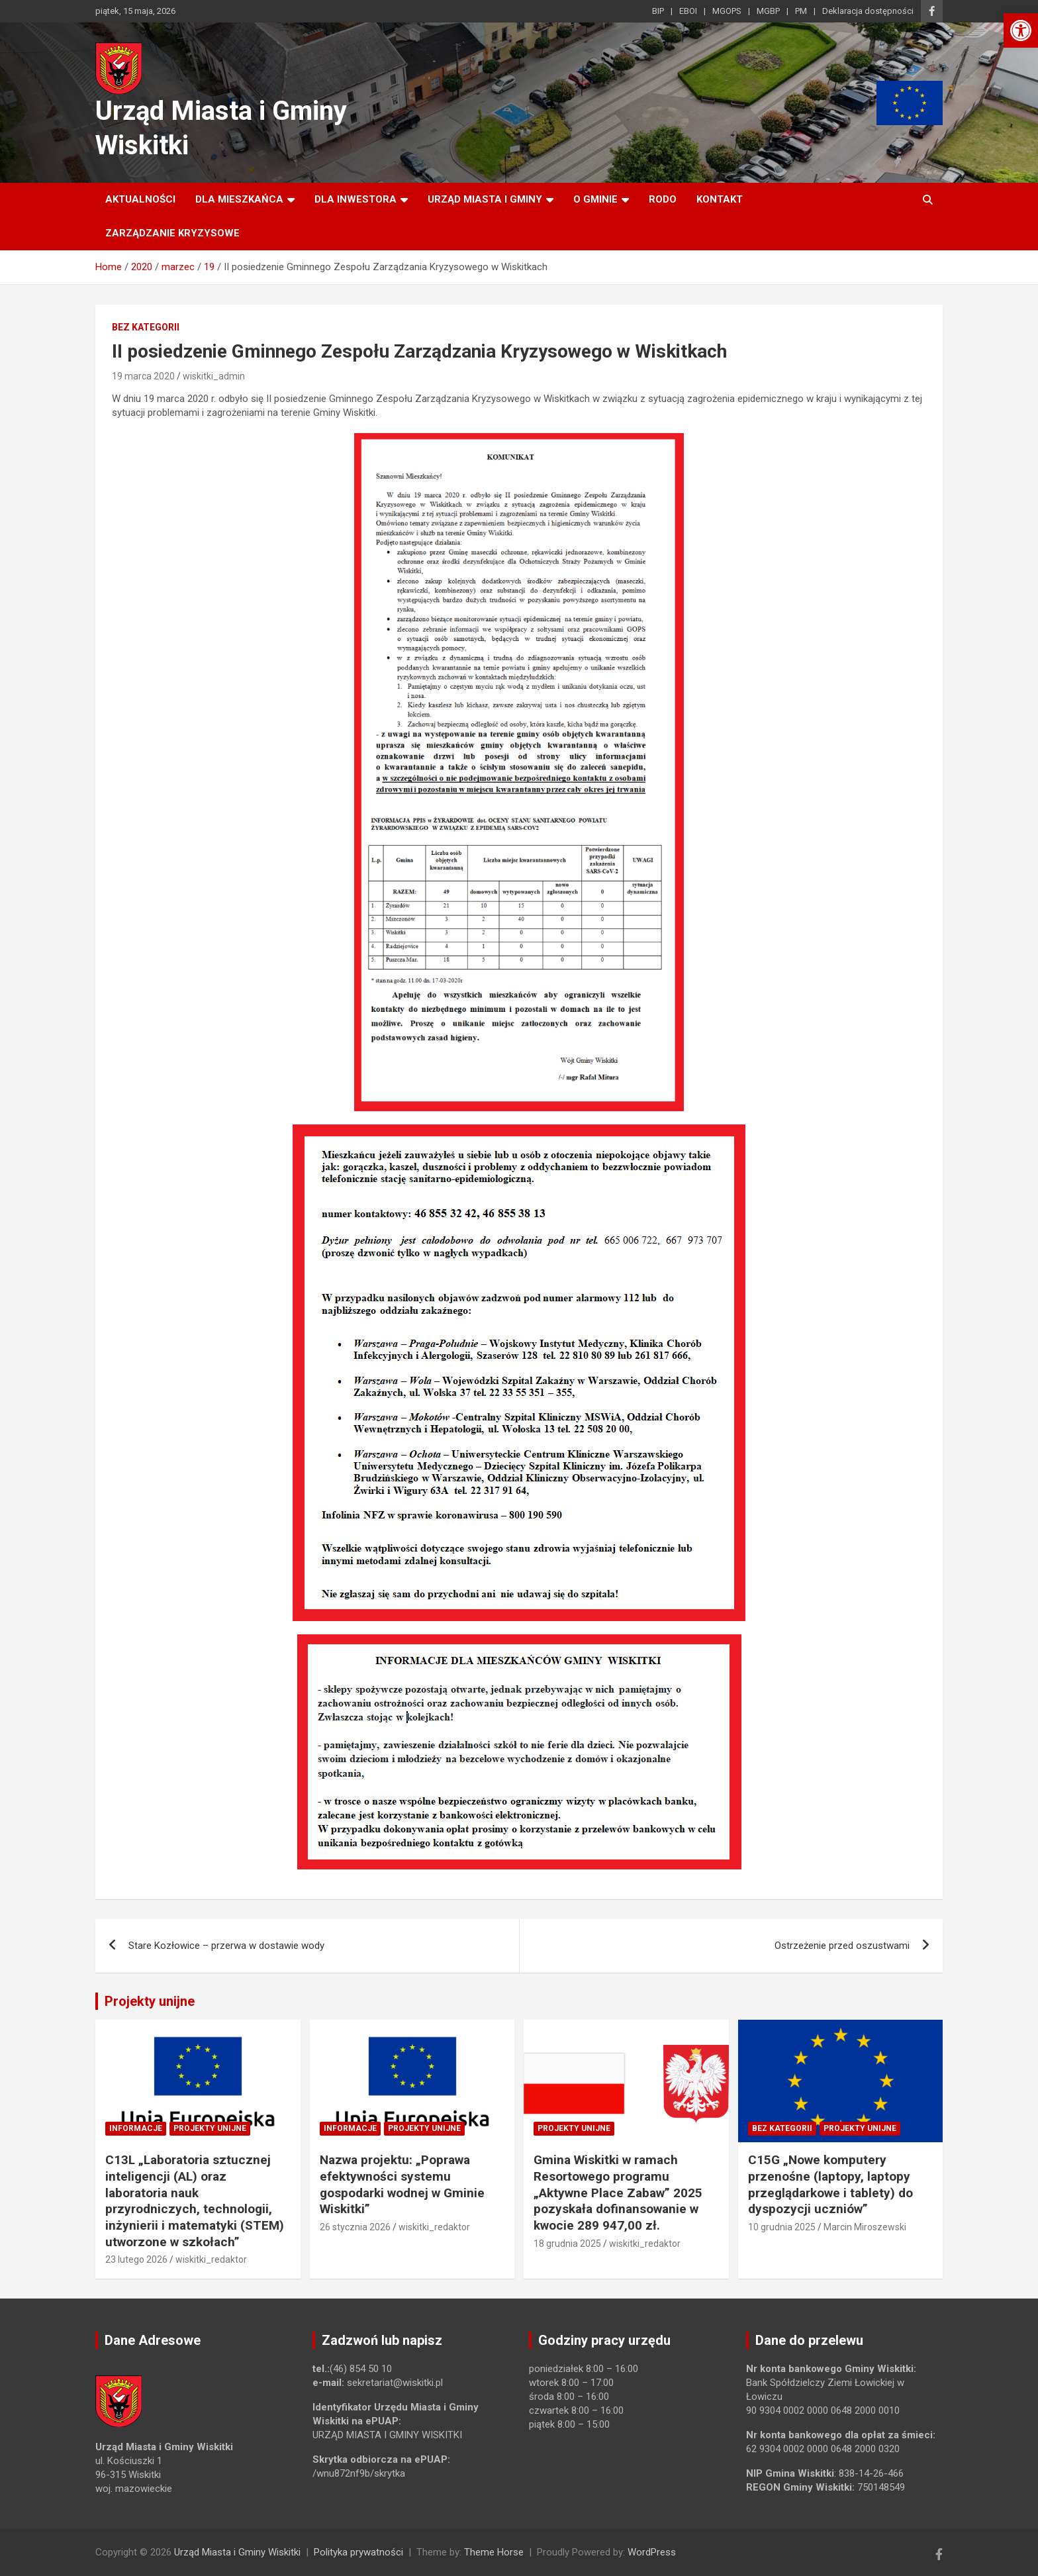  I want to click on [link], so click(1021, 30).